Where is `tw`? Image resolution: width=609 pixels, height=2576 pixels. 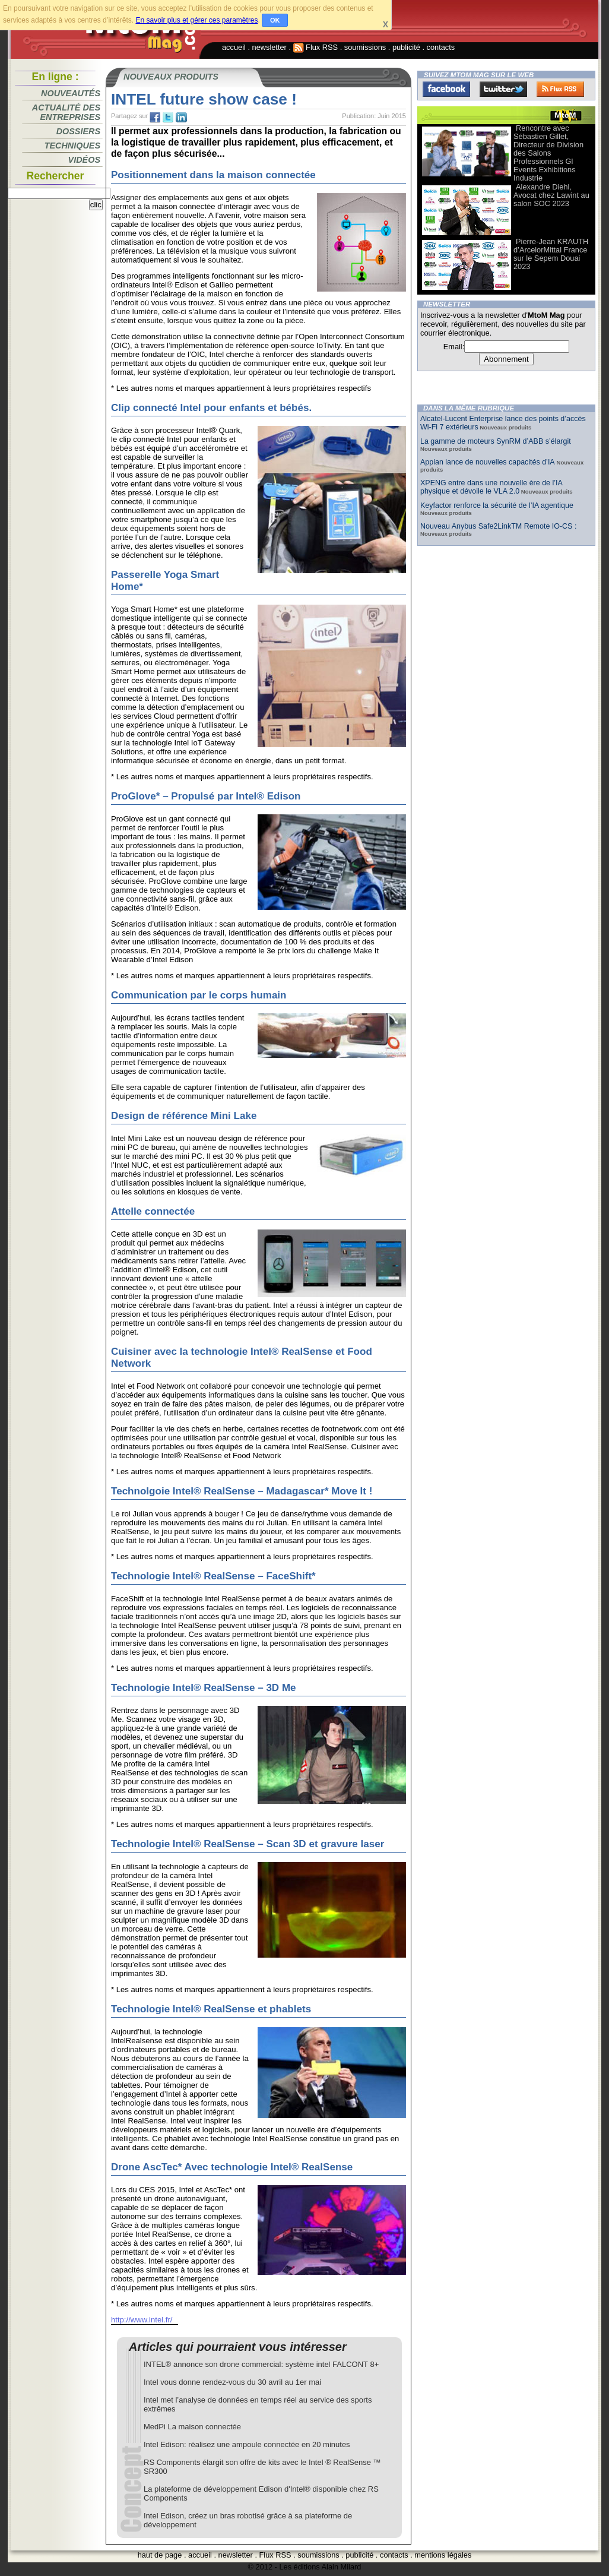 tw is located at coordinates (168, 118).